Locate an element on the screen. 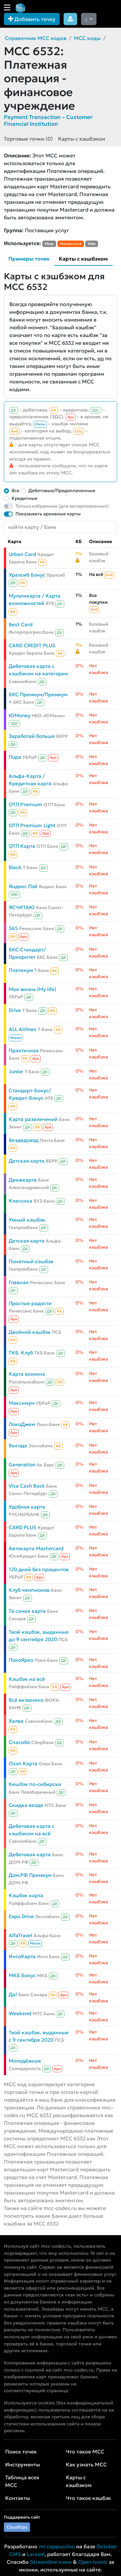  Платинум is located at coordinates (21, 970).